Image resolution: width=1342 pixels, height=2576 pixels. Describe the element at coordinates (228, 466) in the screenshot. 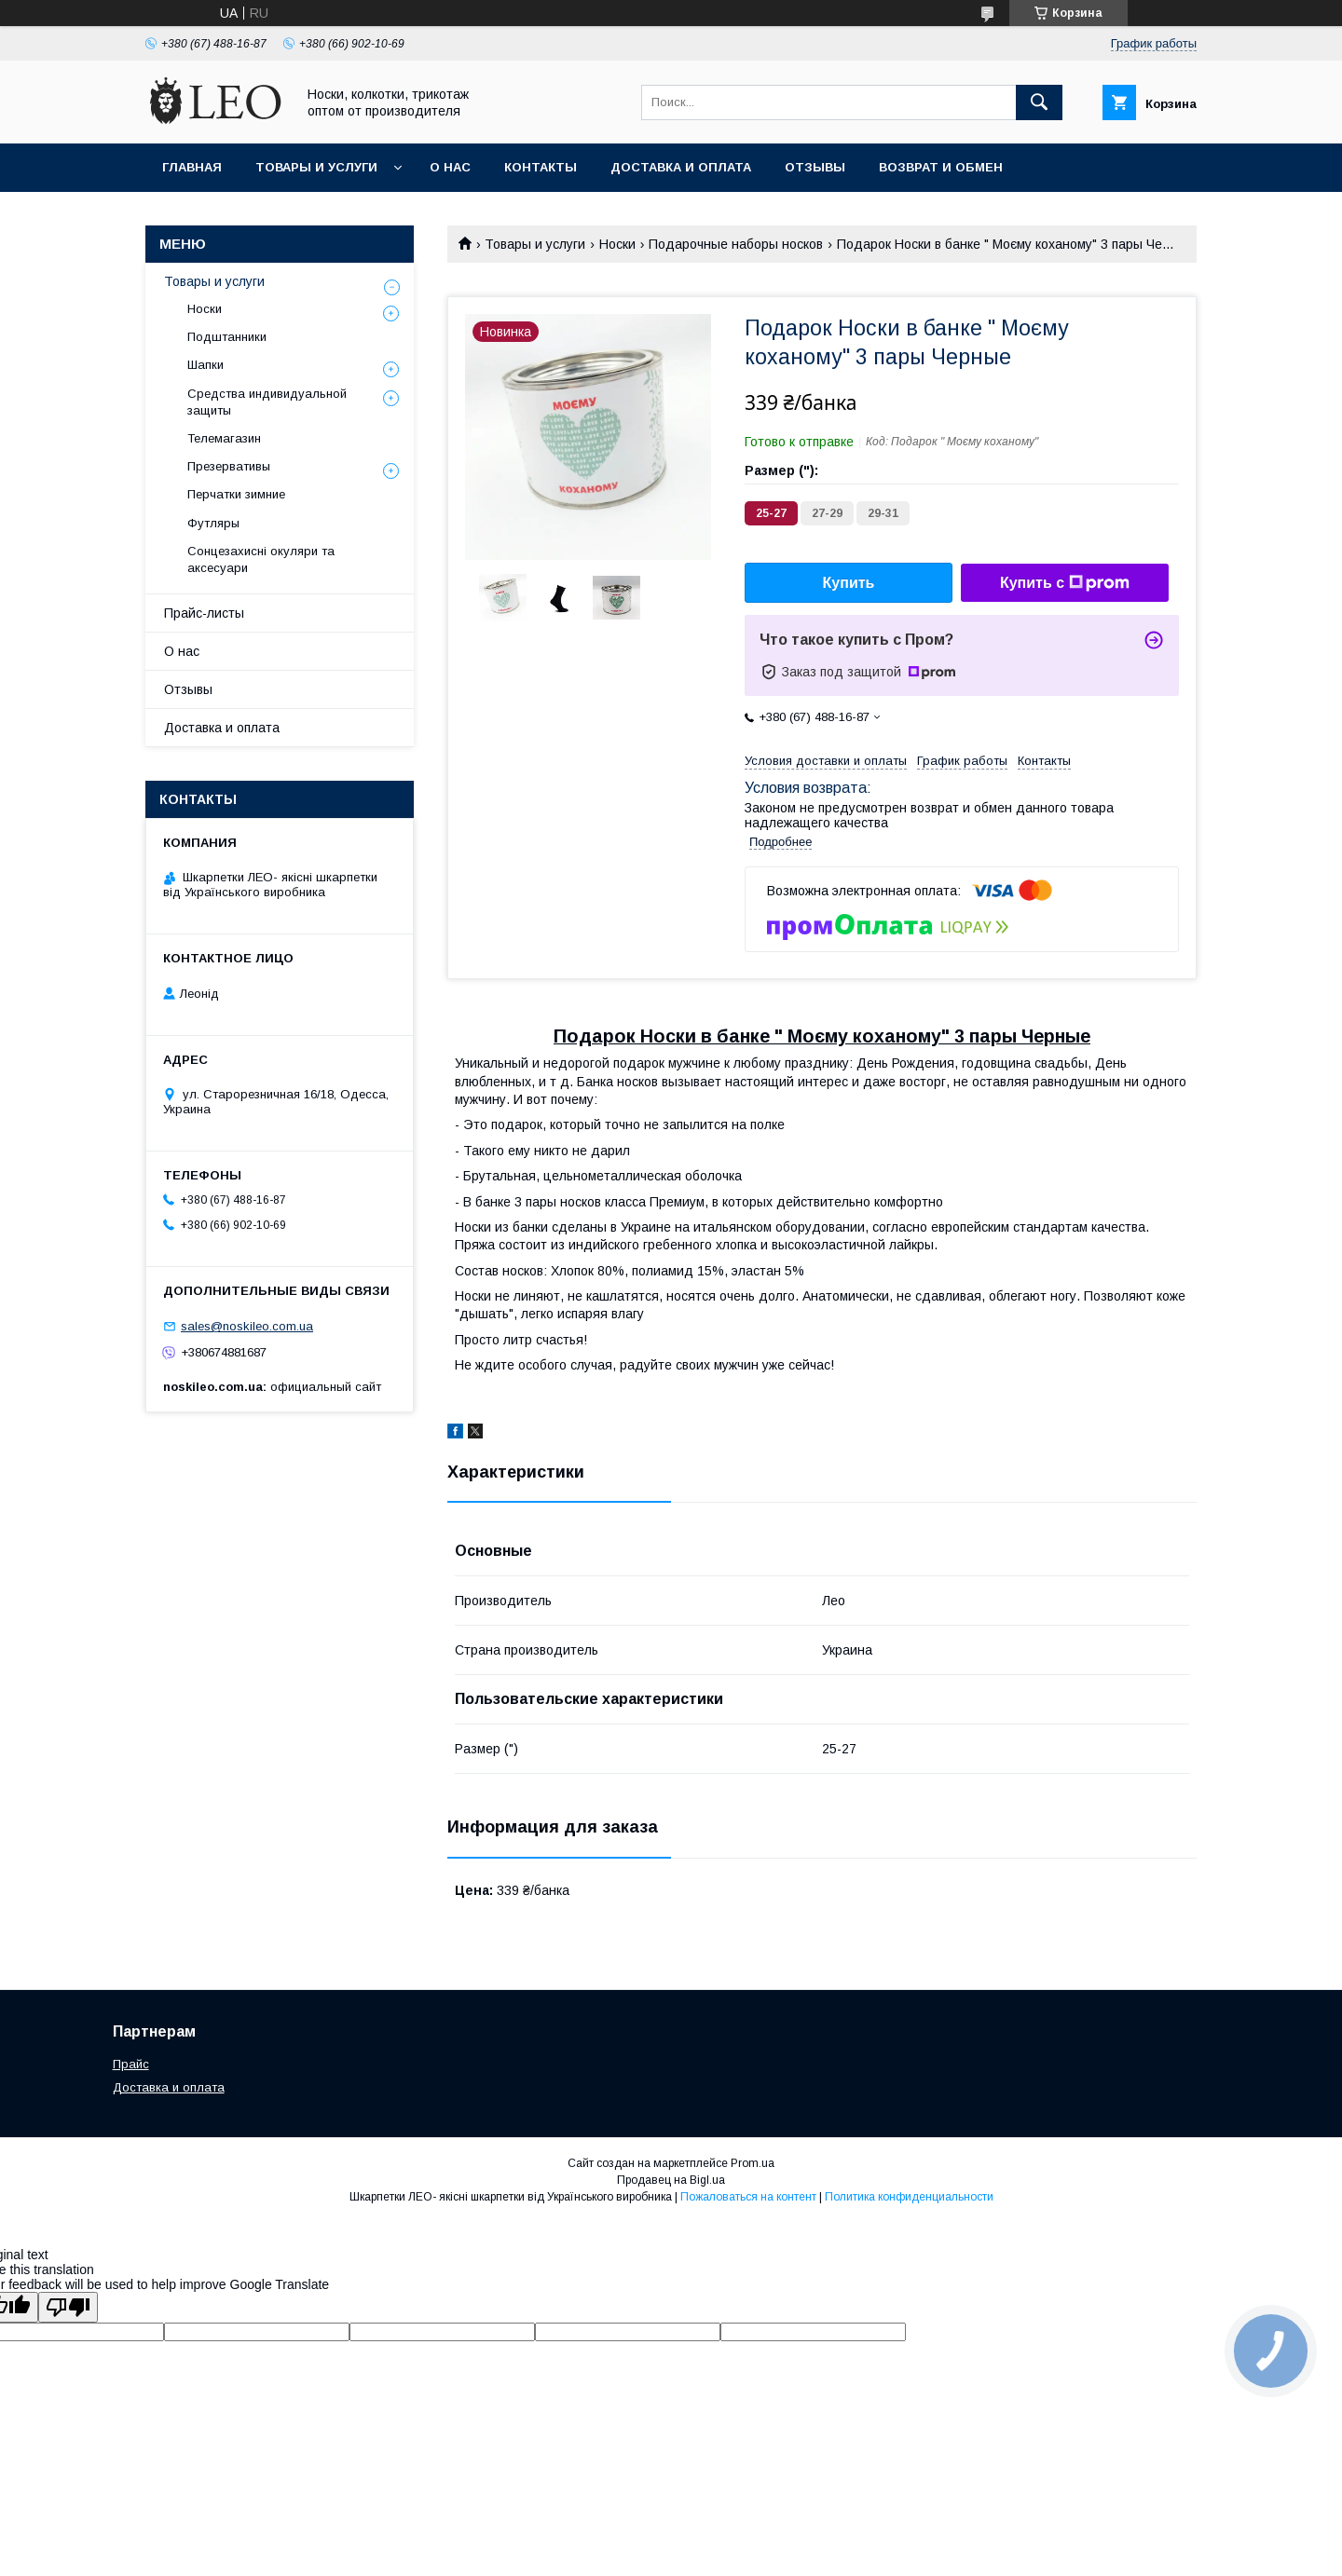

I see `Презервативы` at that location.